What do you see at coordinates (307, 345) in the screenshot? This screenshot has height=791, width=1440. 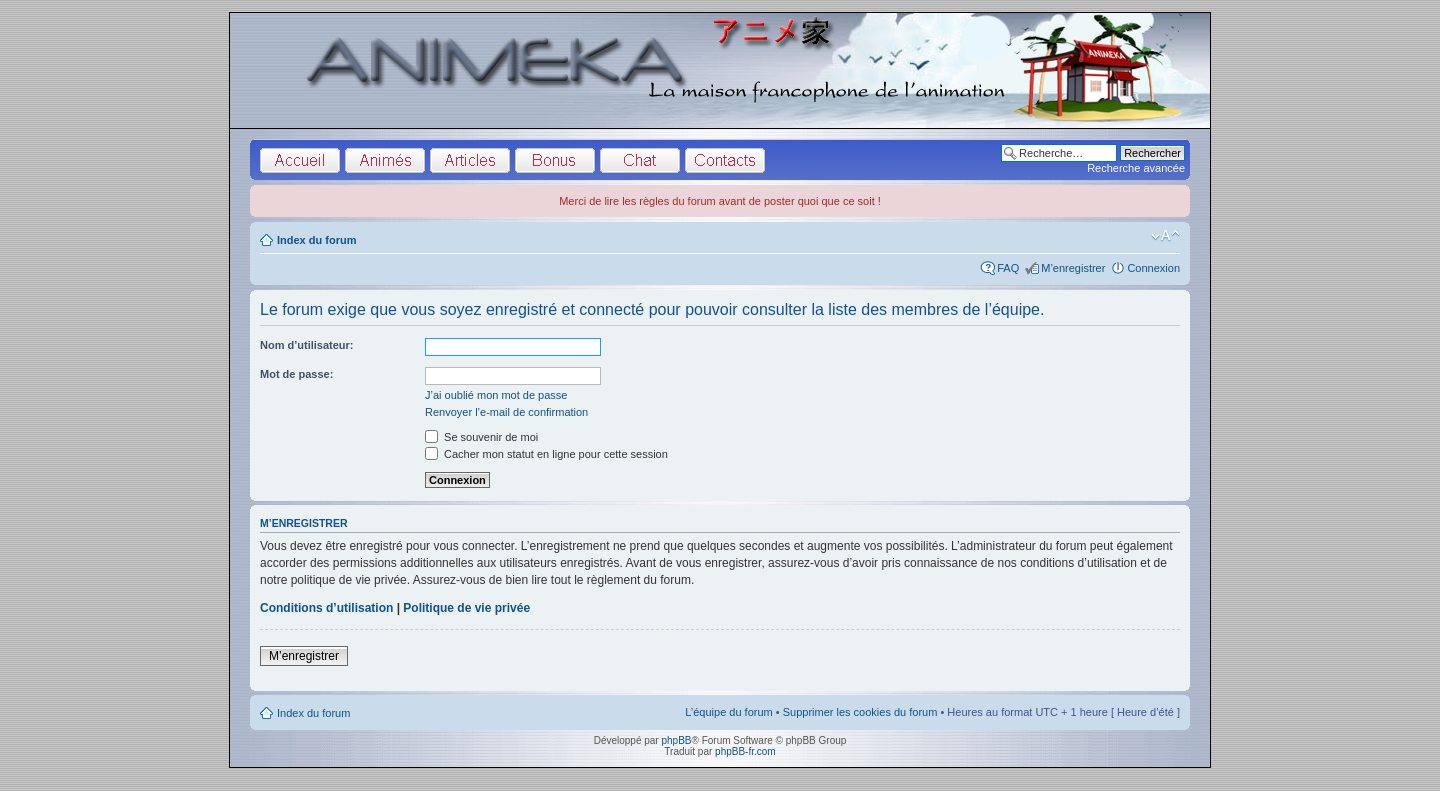 I see `Nom d’utilisateur:` at bounding box center [307, 345].